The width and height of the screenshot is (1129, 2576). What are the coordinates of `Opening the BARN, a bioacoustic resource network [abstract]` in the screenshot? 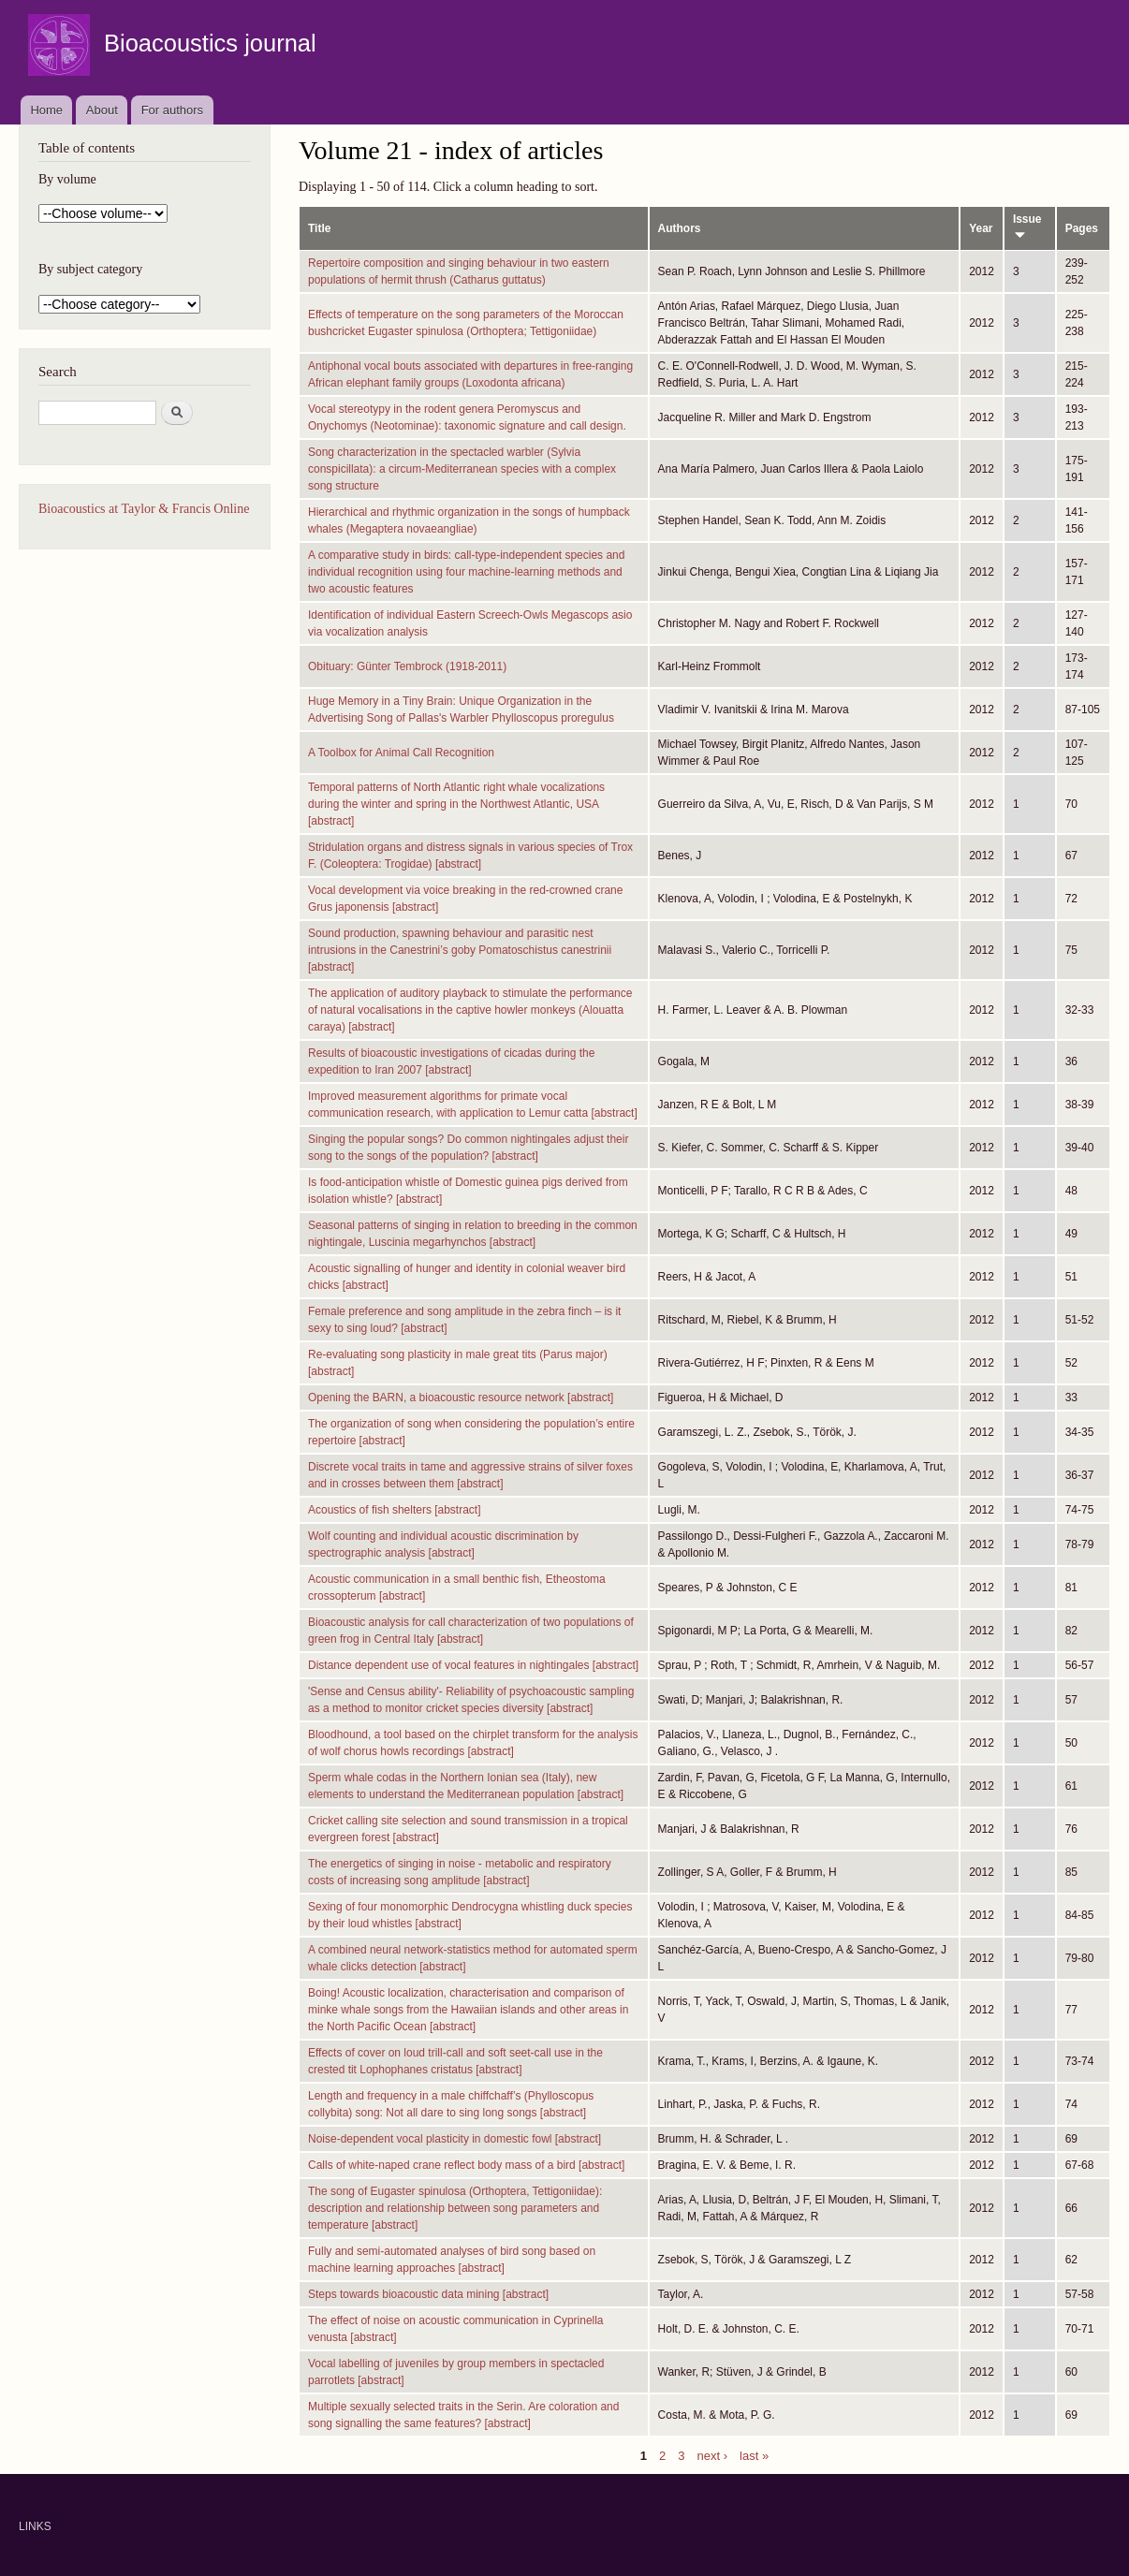 It's located at (460, 1397).